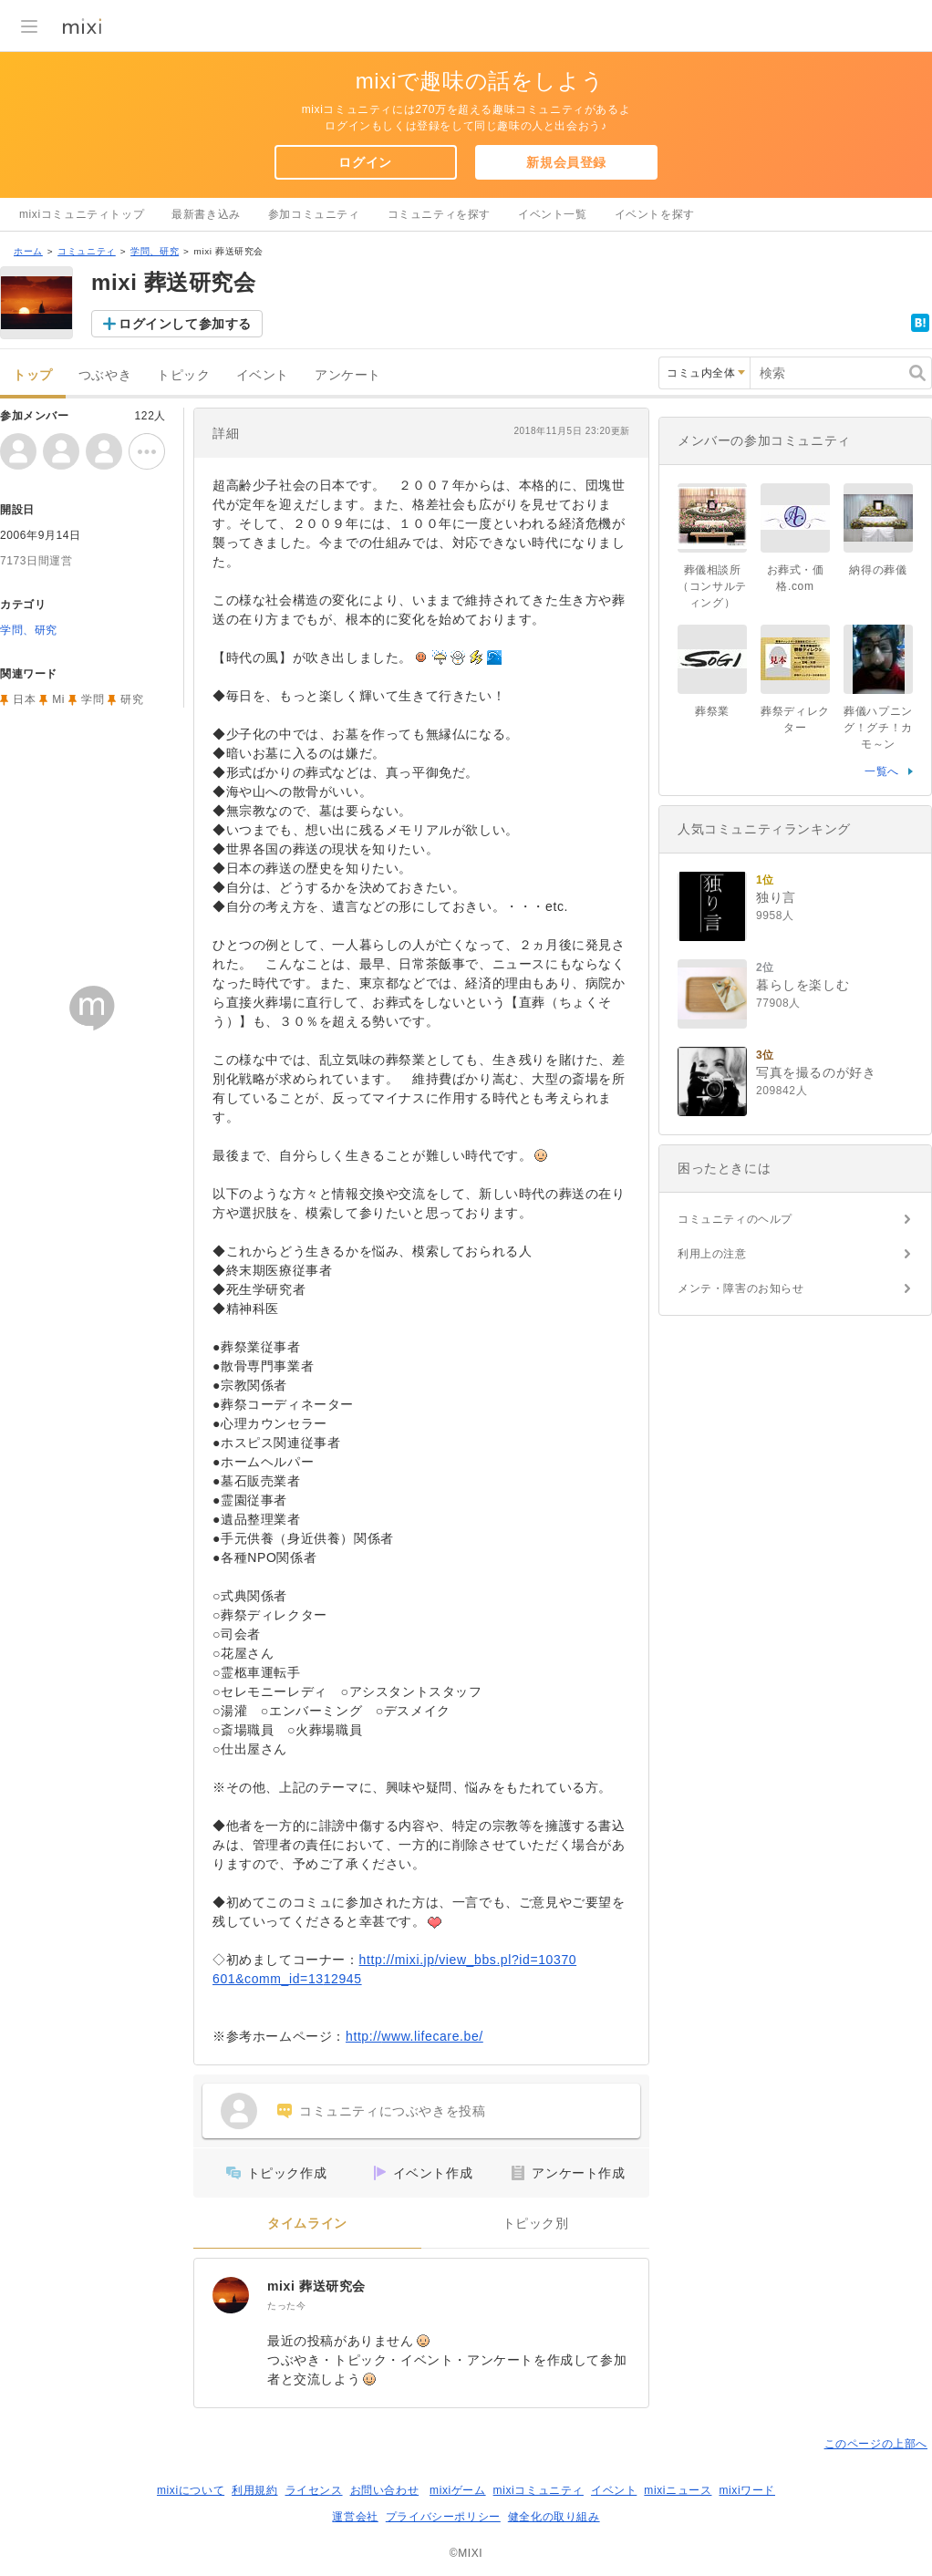 The height and width of the screenshot is (2576, 932). Describe the element at coordinates (735, 1219) in the screenshot. I see `コミュニティのヘルプ` at that location.